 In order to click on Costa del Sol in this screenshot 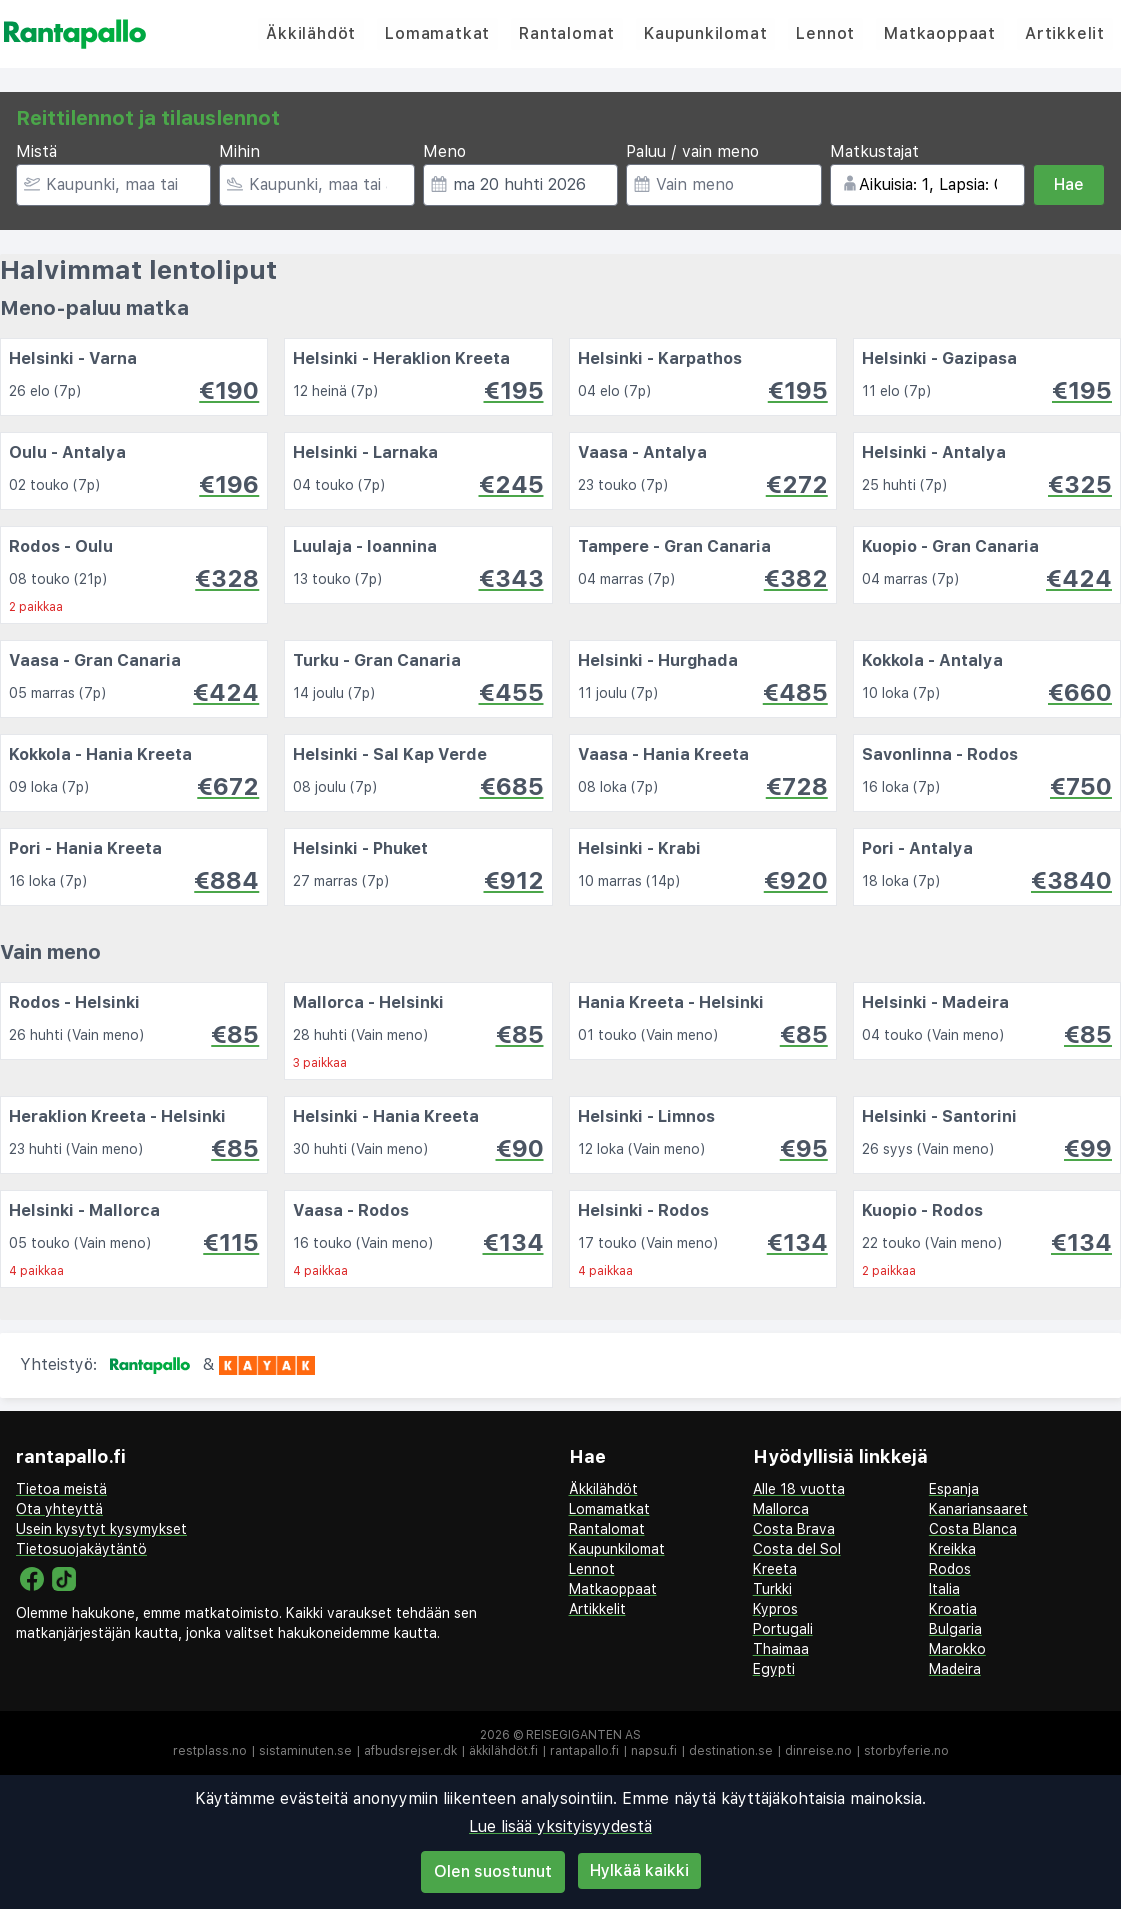, I will do `click(797, 1549)`.